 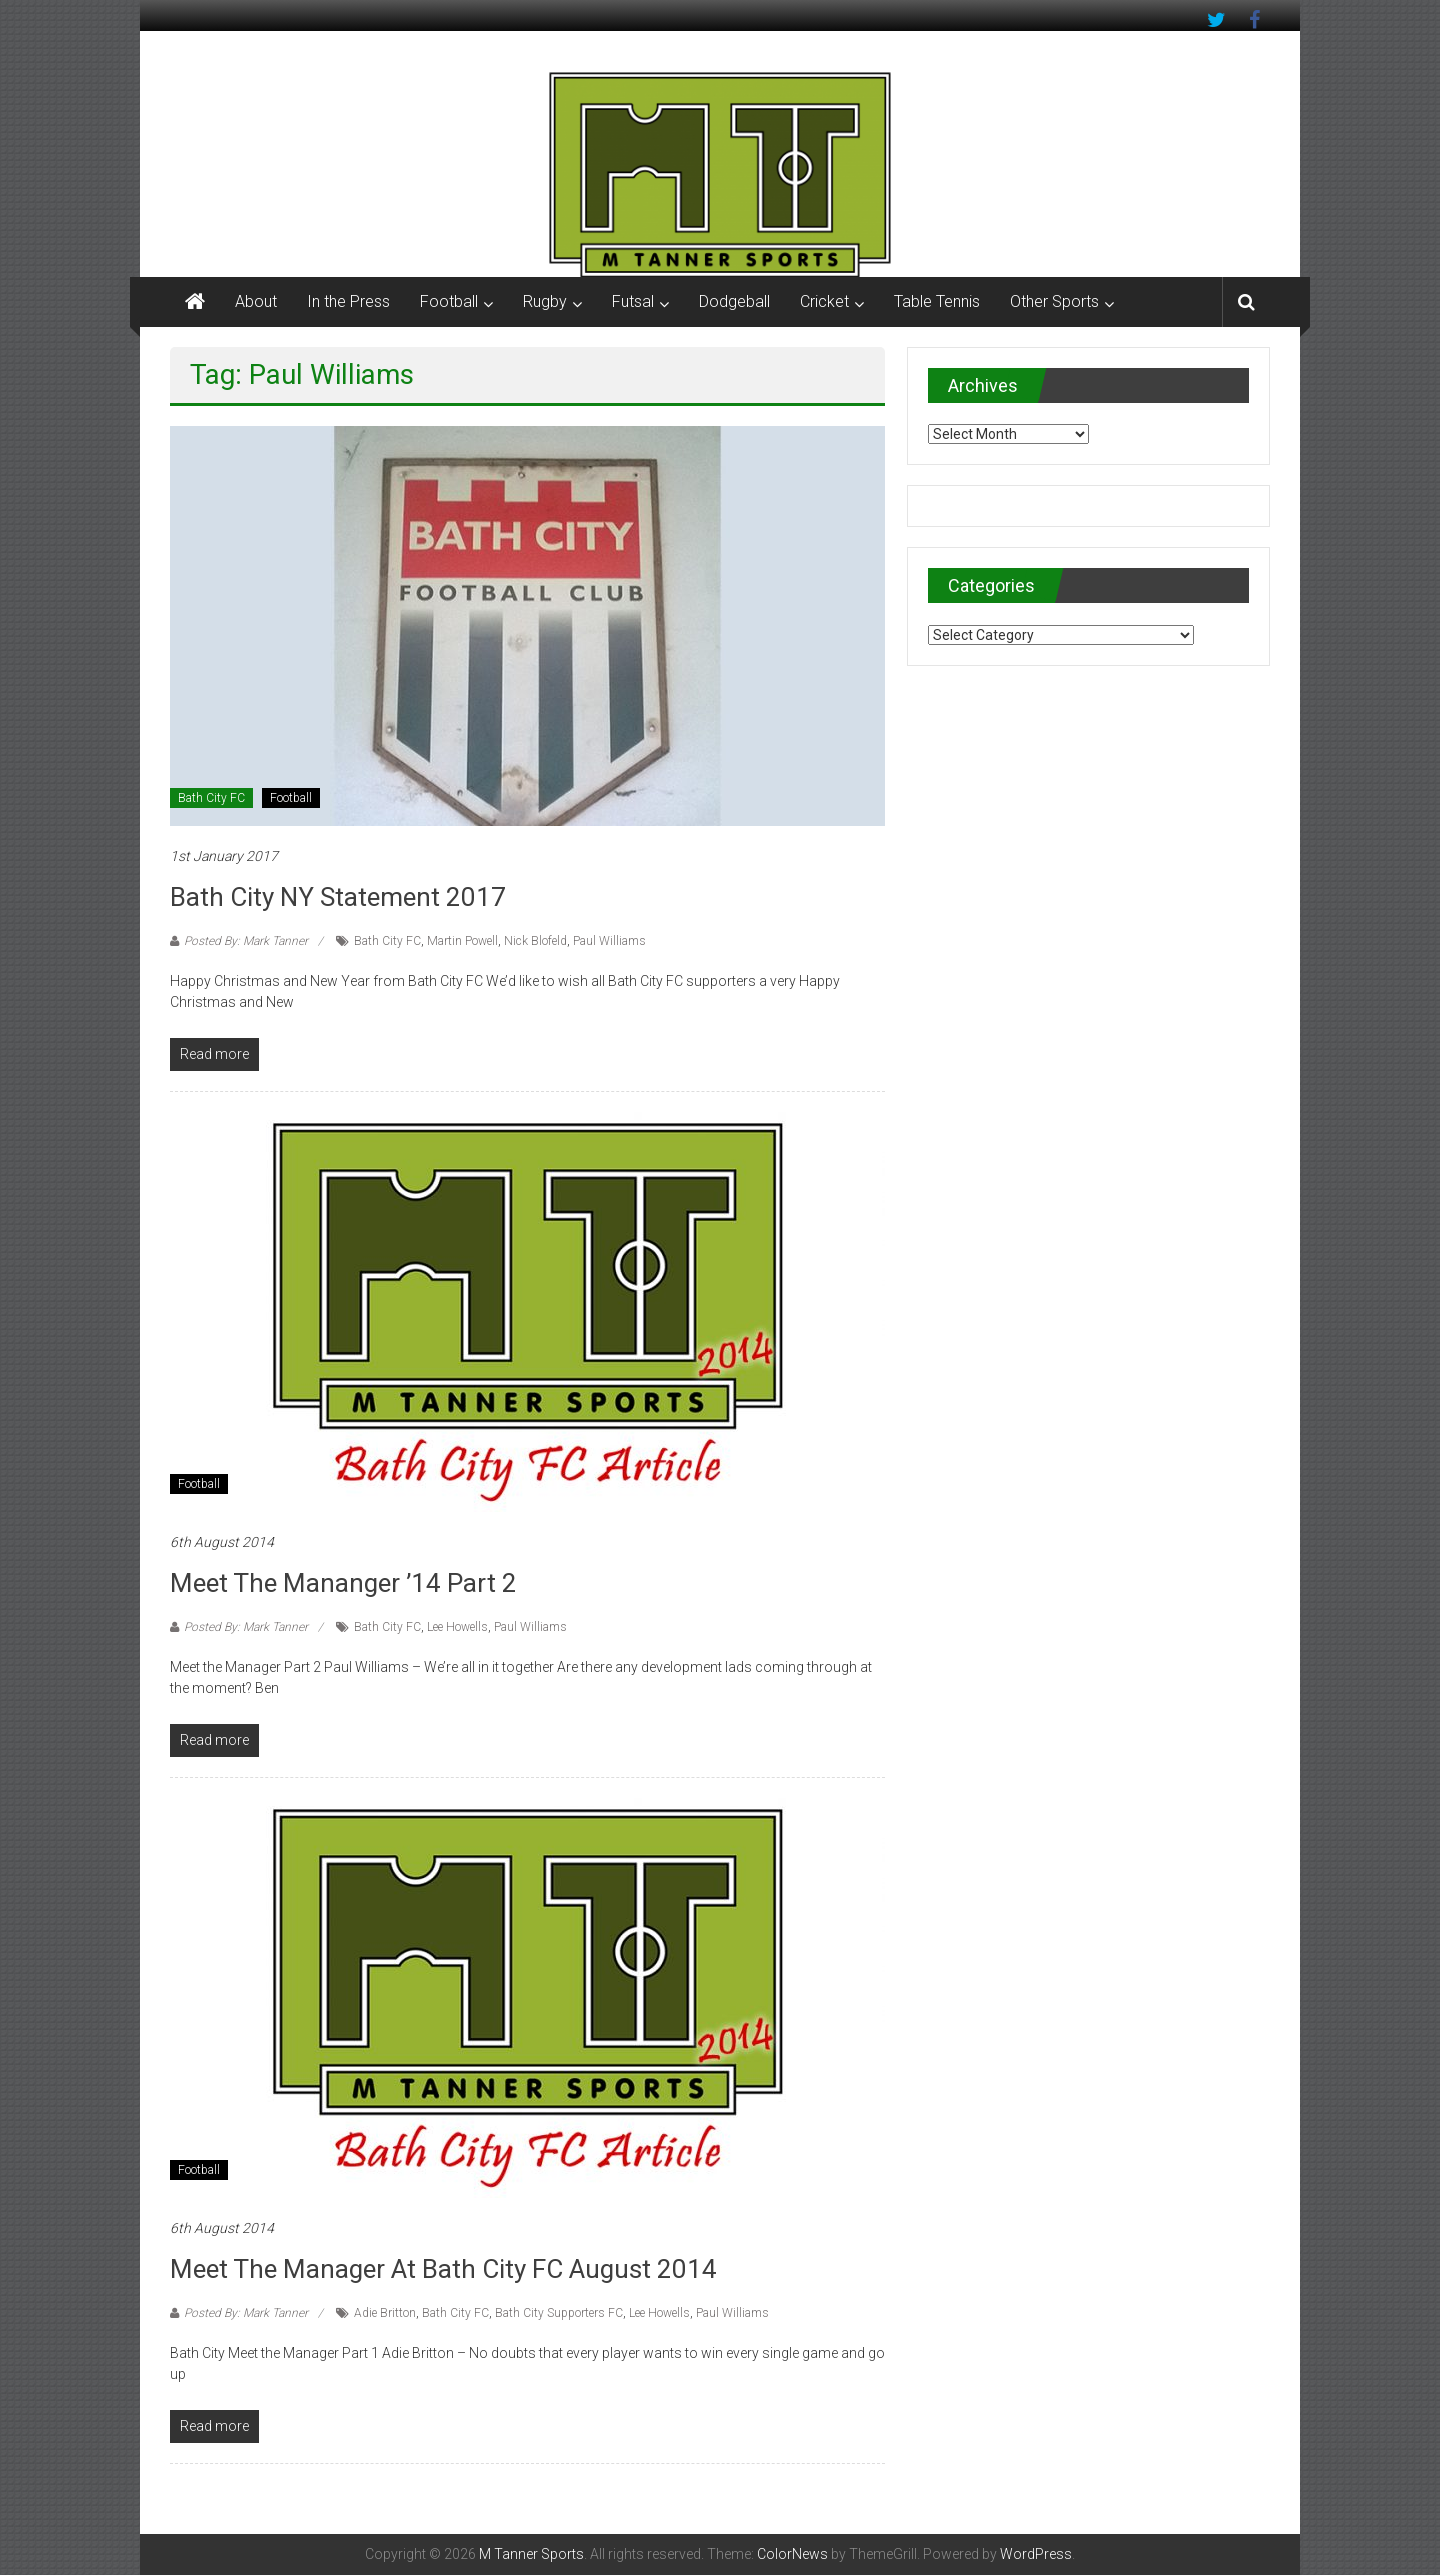 What do you see at coordinates (385, 2313) in the screenshot?
I see `Adie Britton` at bounding box center [385, 2313].